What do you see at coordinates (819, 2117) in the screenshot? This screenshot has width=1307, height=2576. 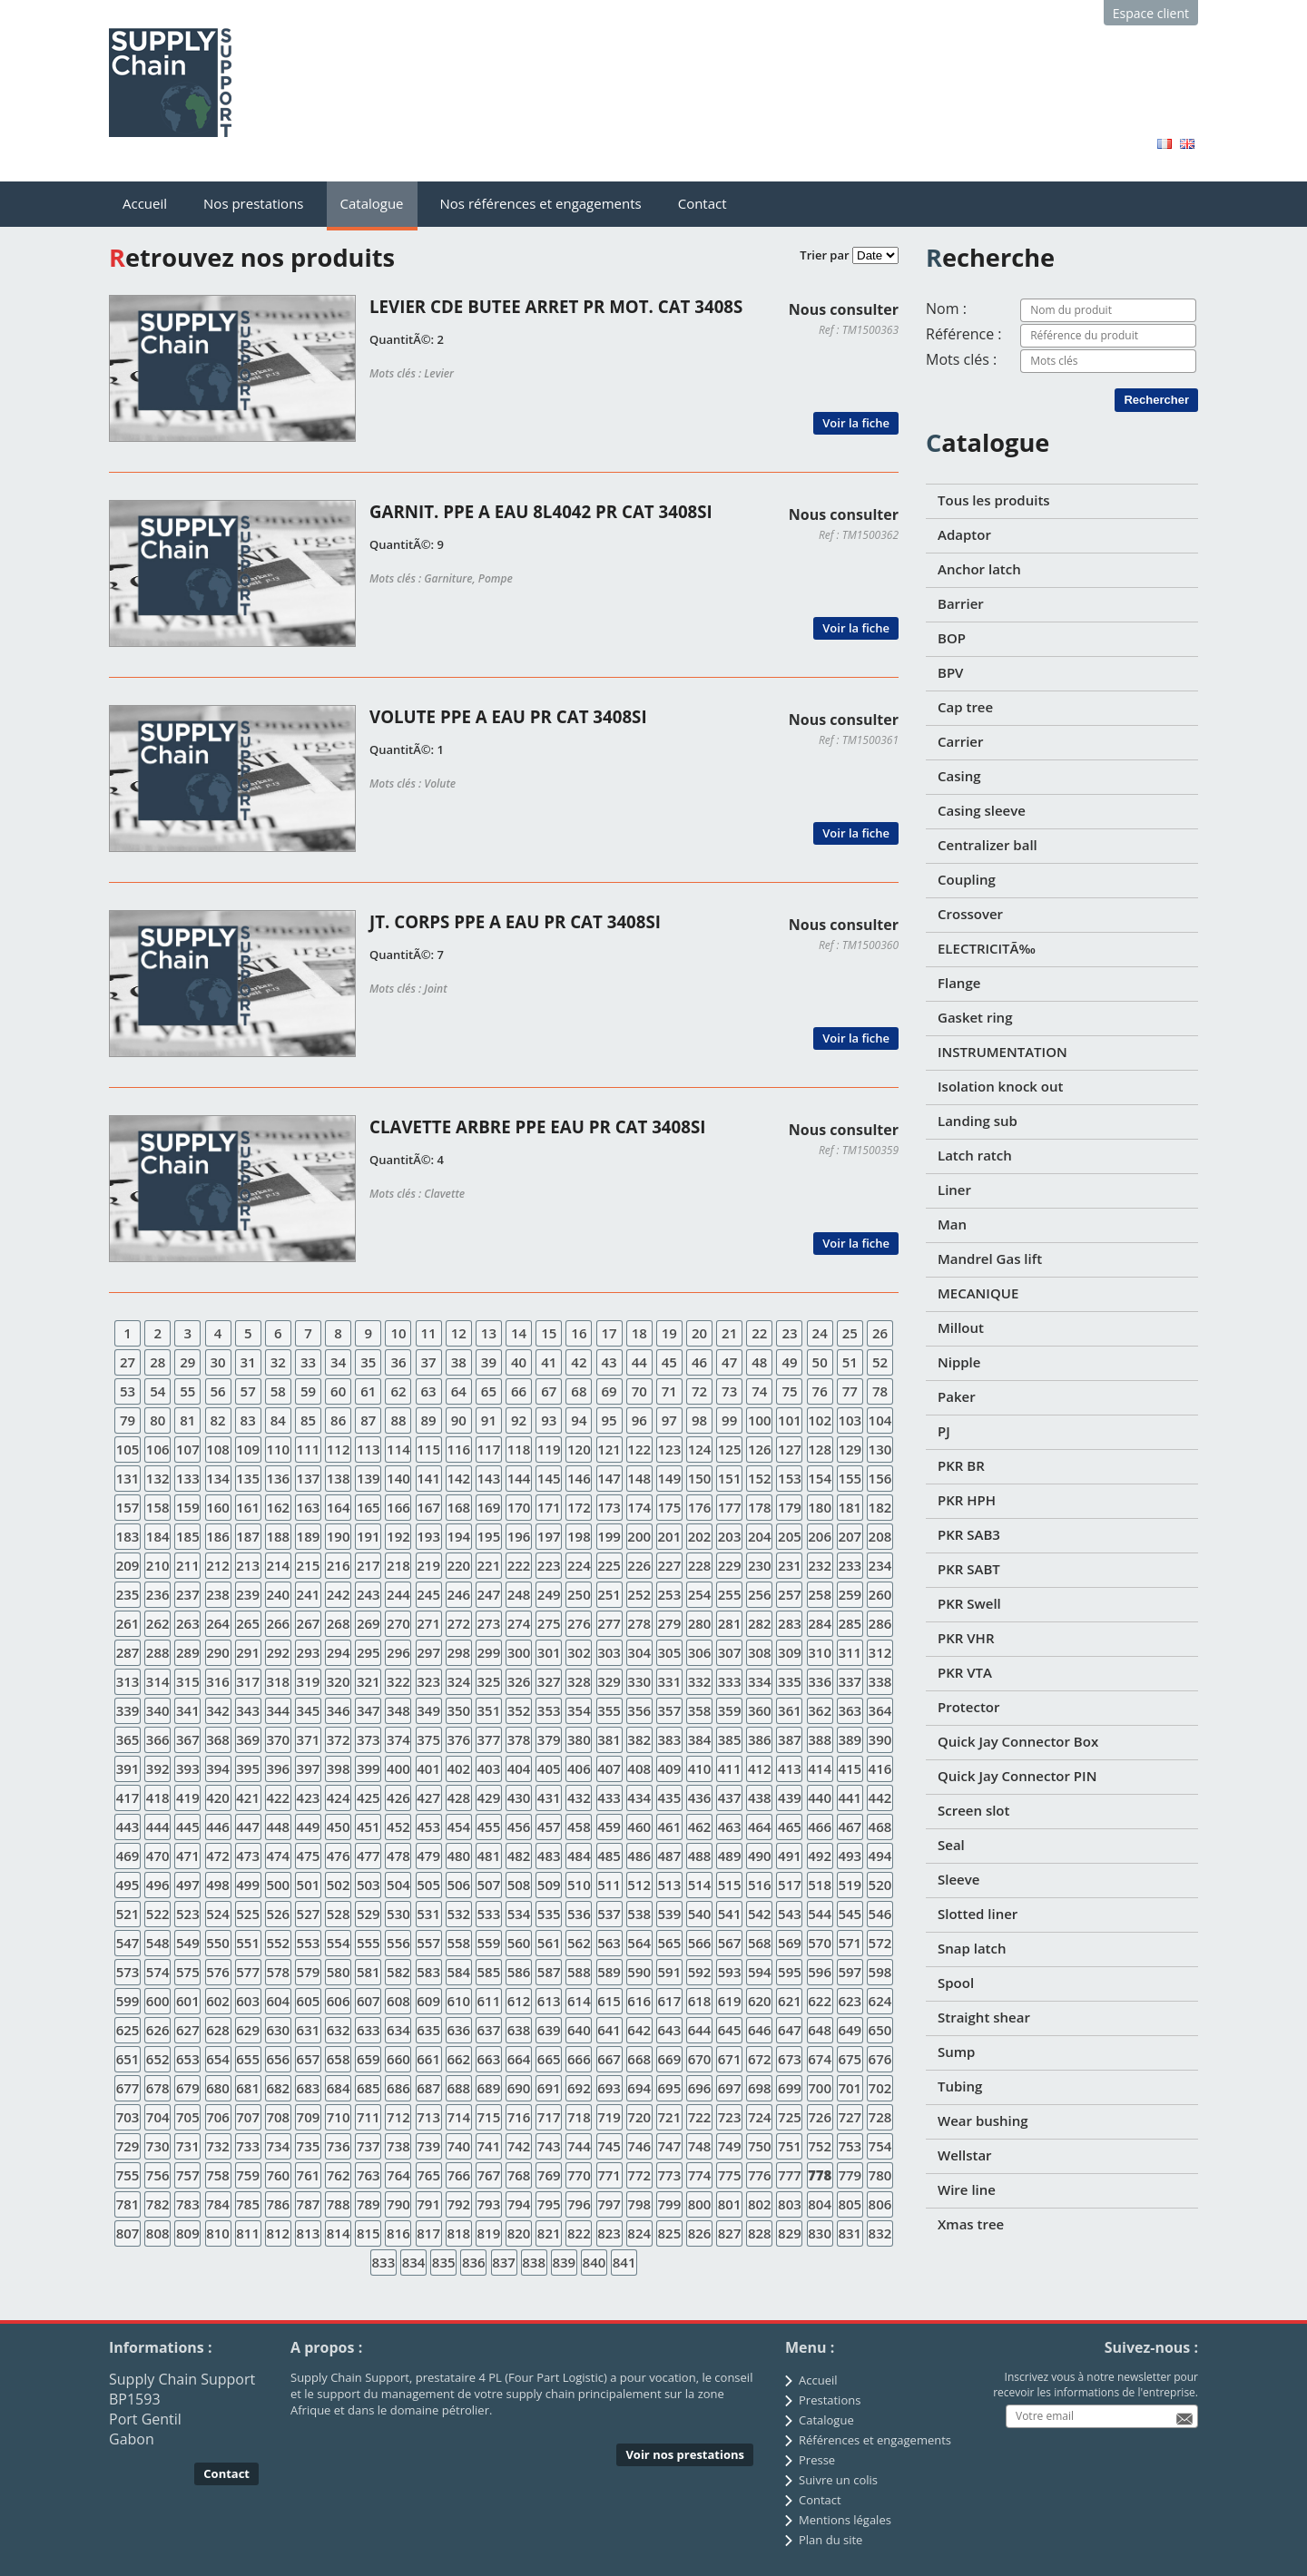 I see `726` at bounding box center [819, 2117].